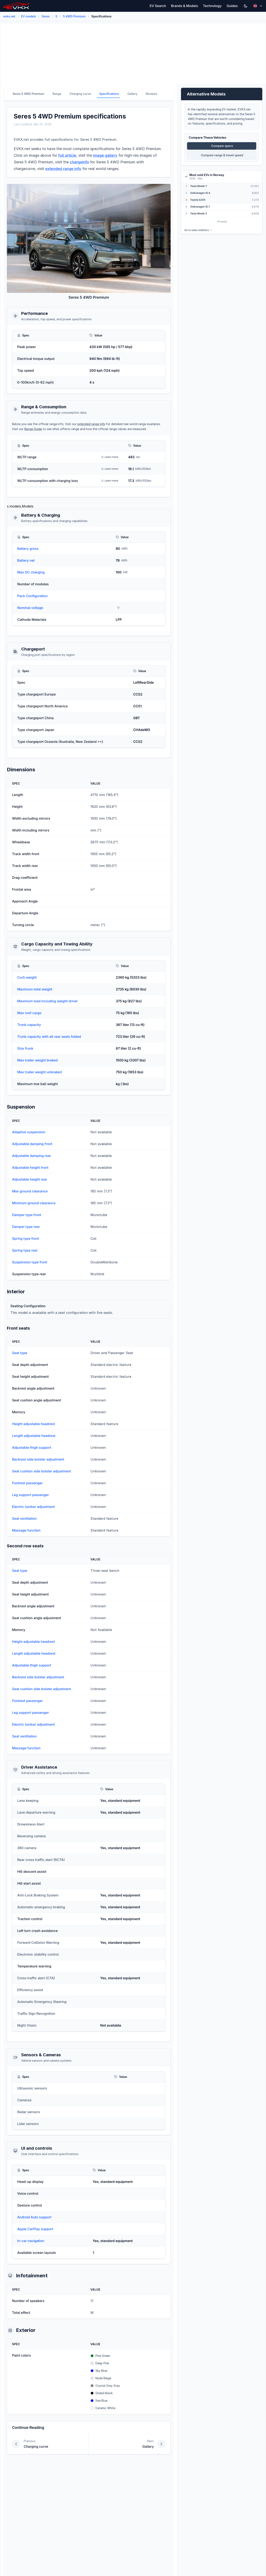  Describe the element at coordinates (38, 1954) in the screenshot. I see `Electronic stability control` at that location.